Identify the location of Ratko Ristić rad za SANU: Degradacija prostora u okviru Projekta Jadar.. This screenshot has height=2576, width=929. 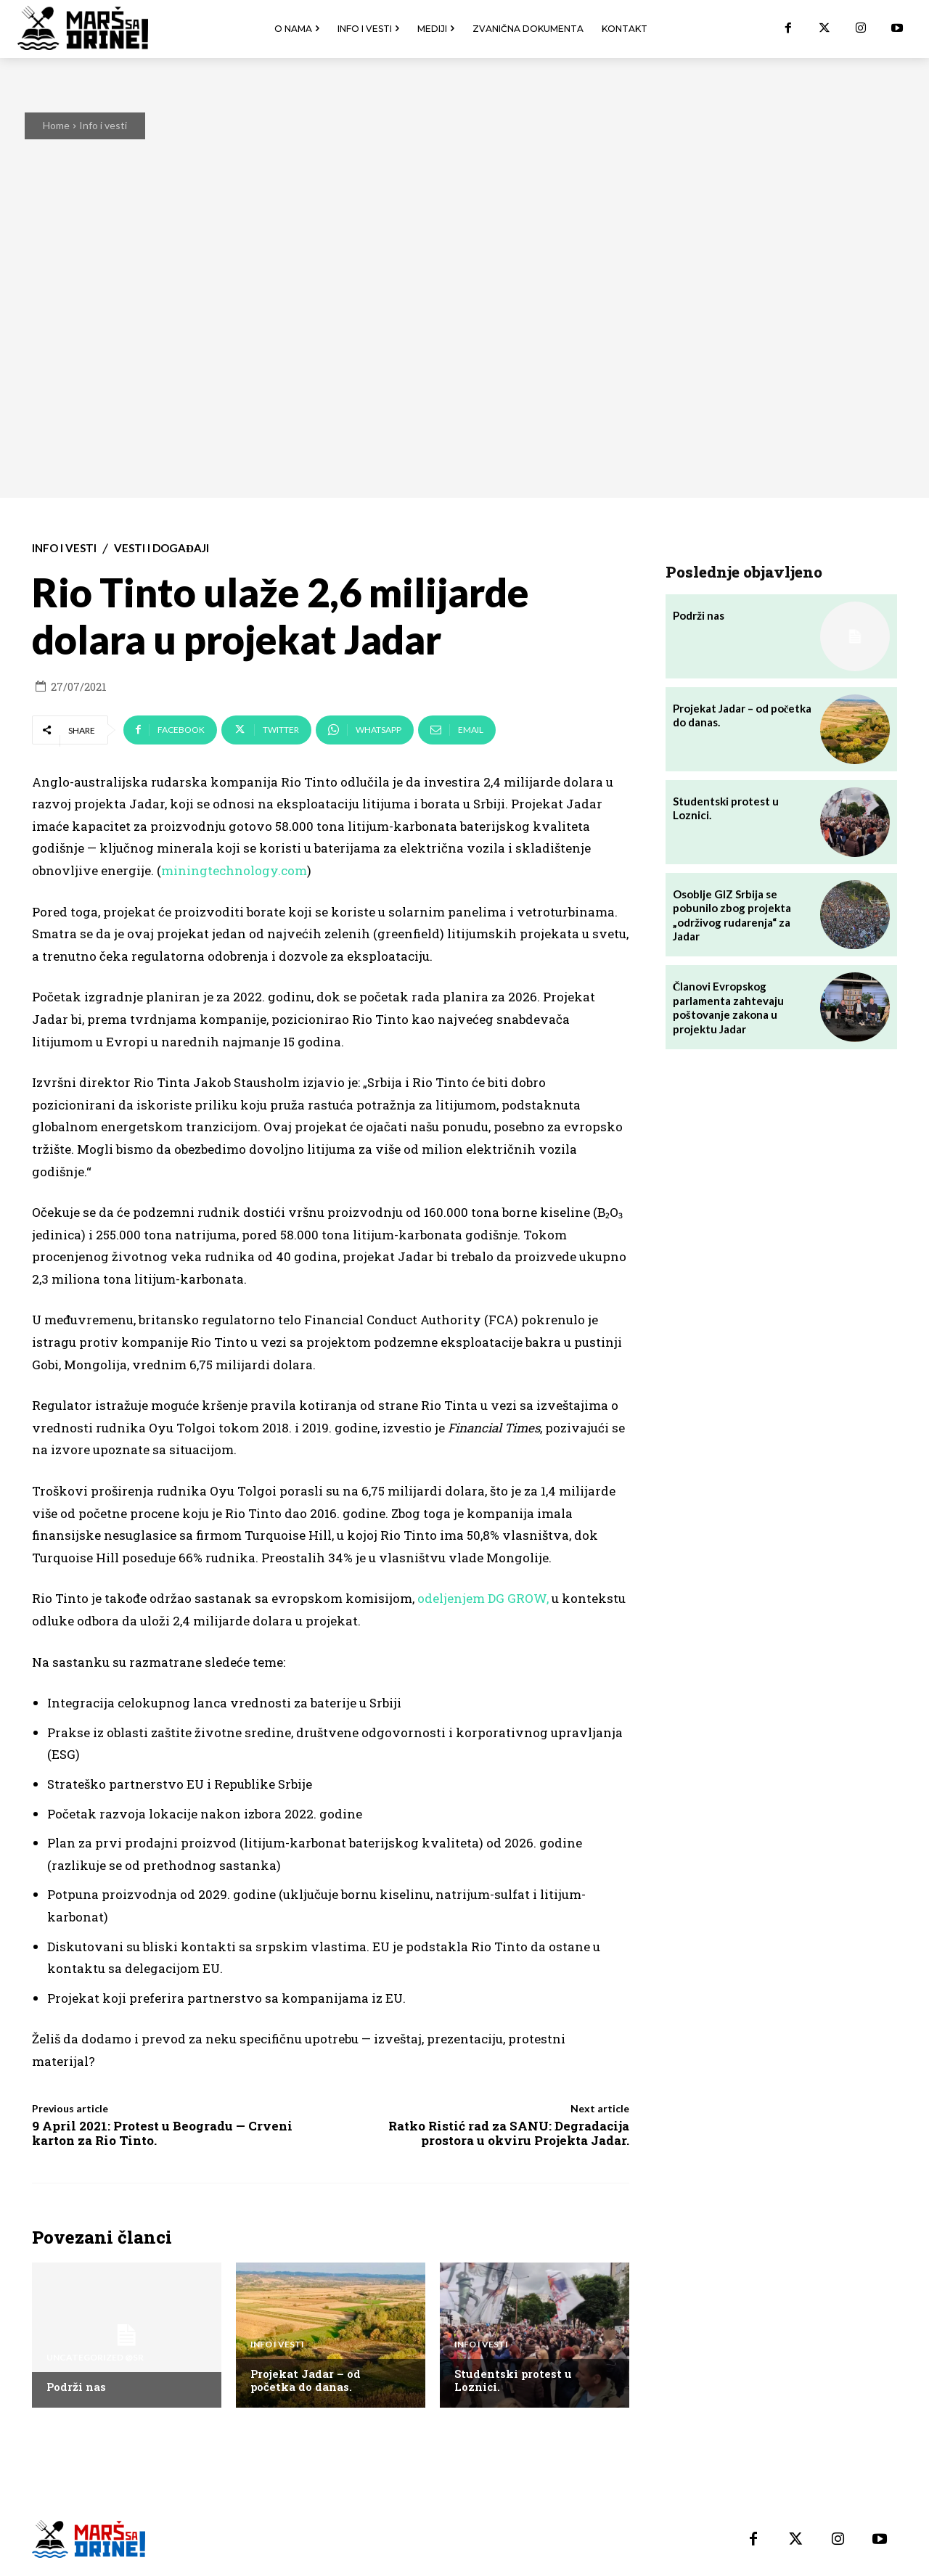
(508, 2133).